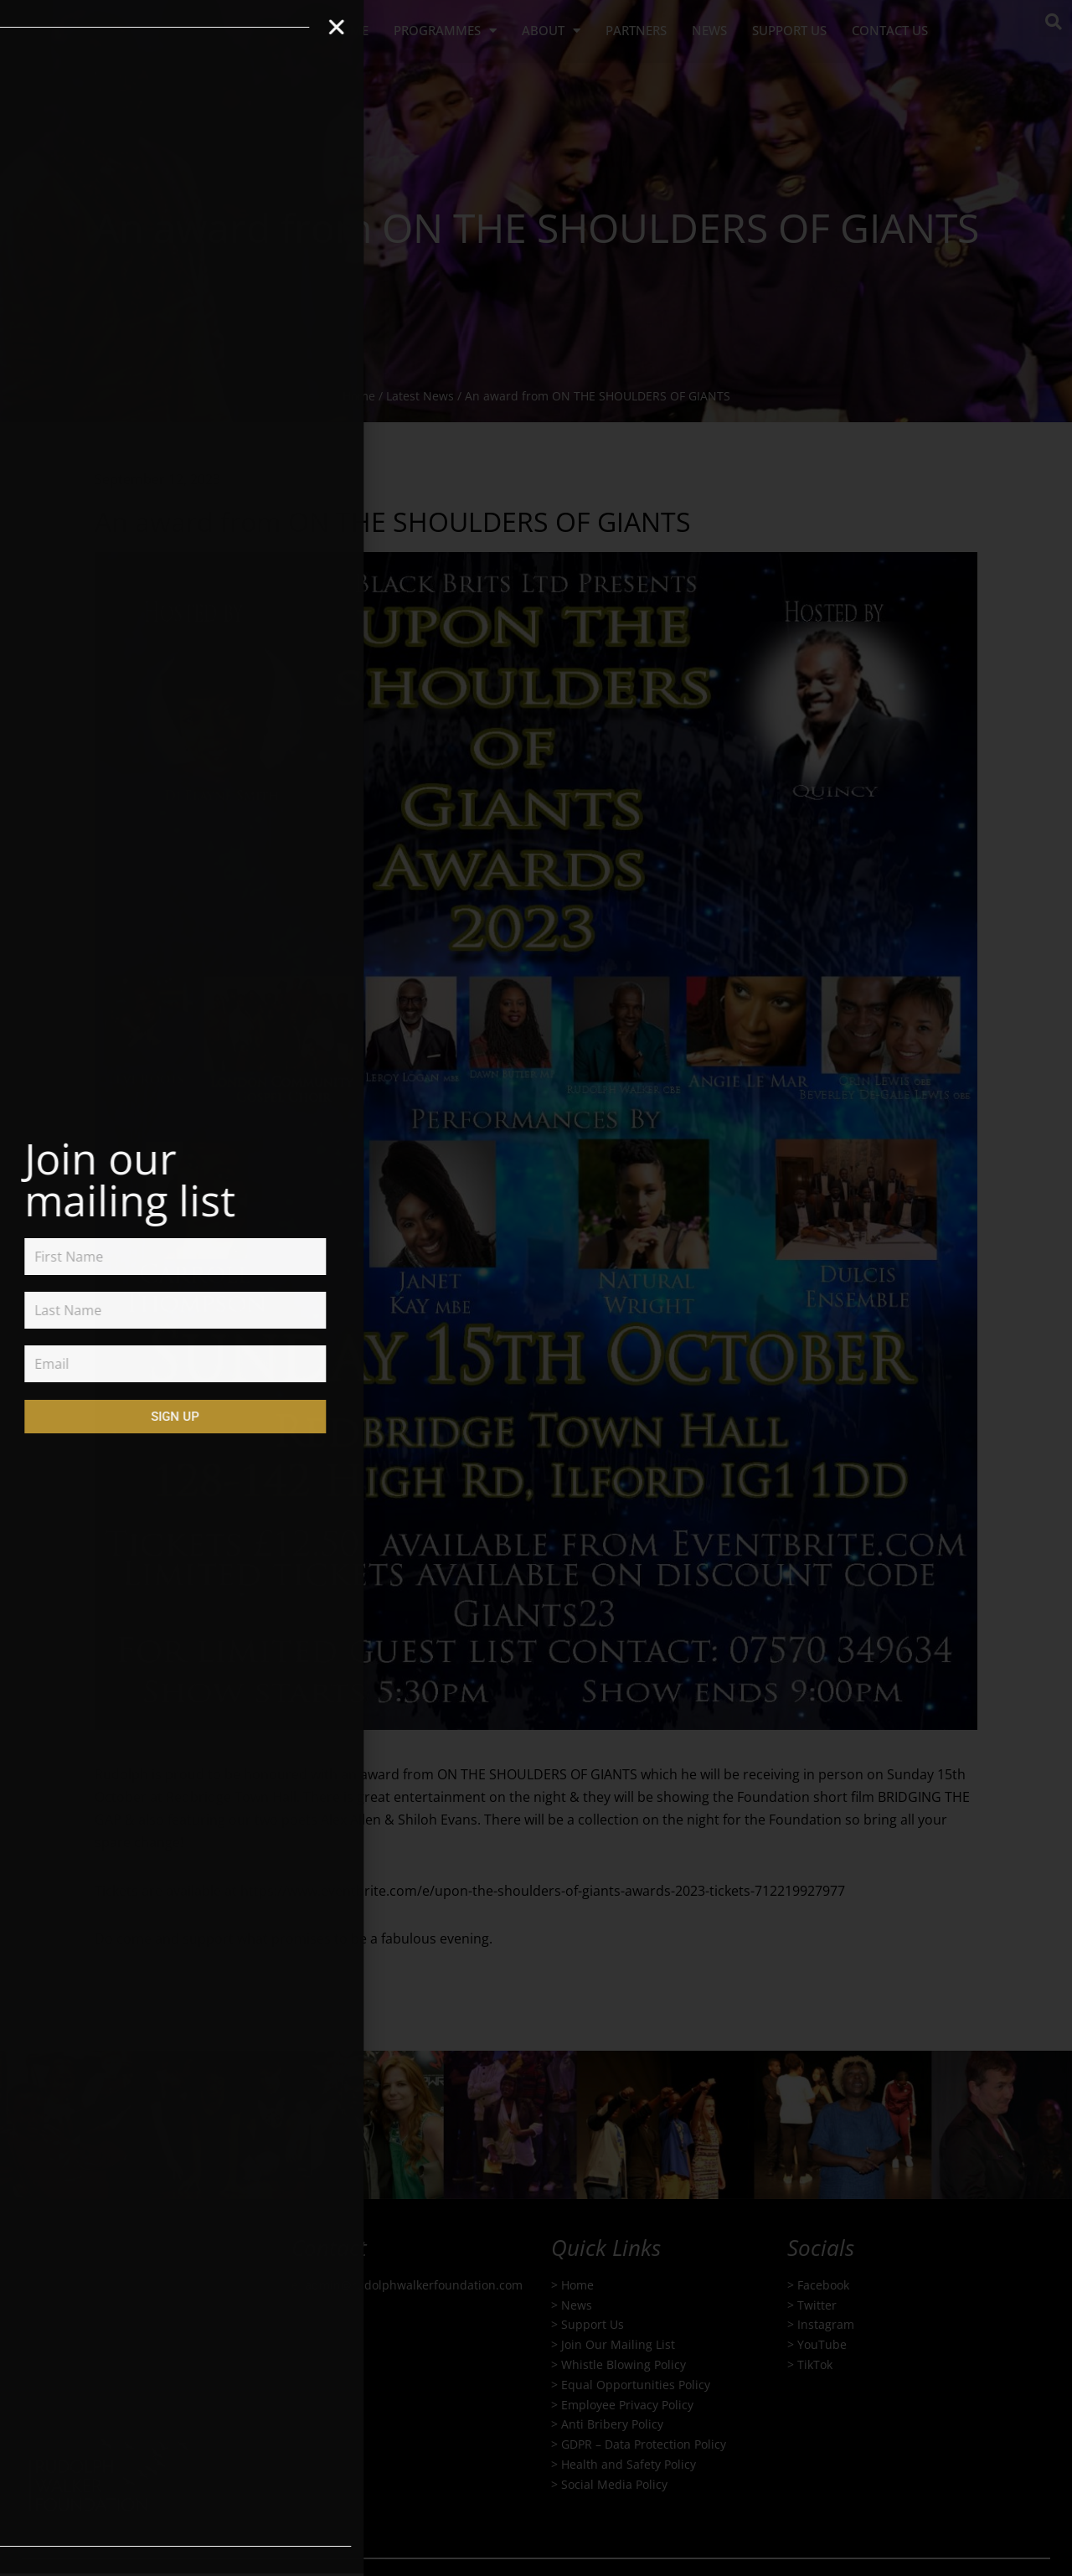 Image resolution: width=1072 pixels, height=2576 pixels. I want to click on Twitter, so click(817, 2305).